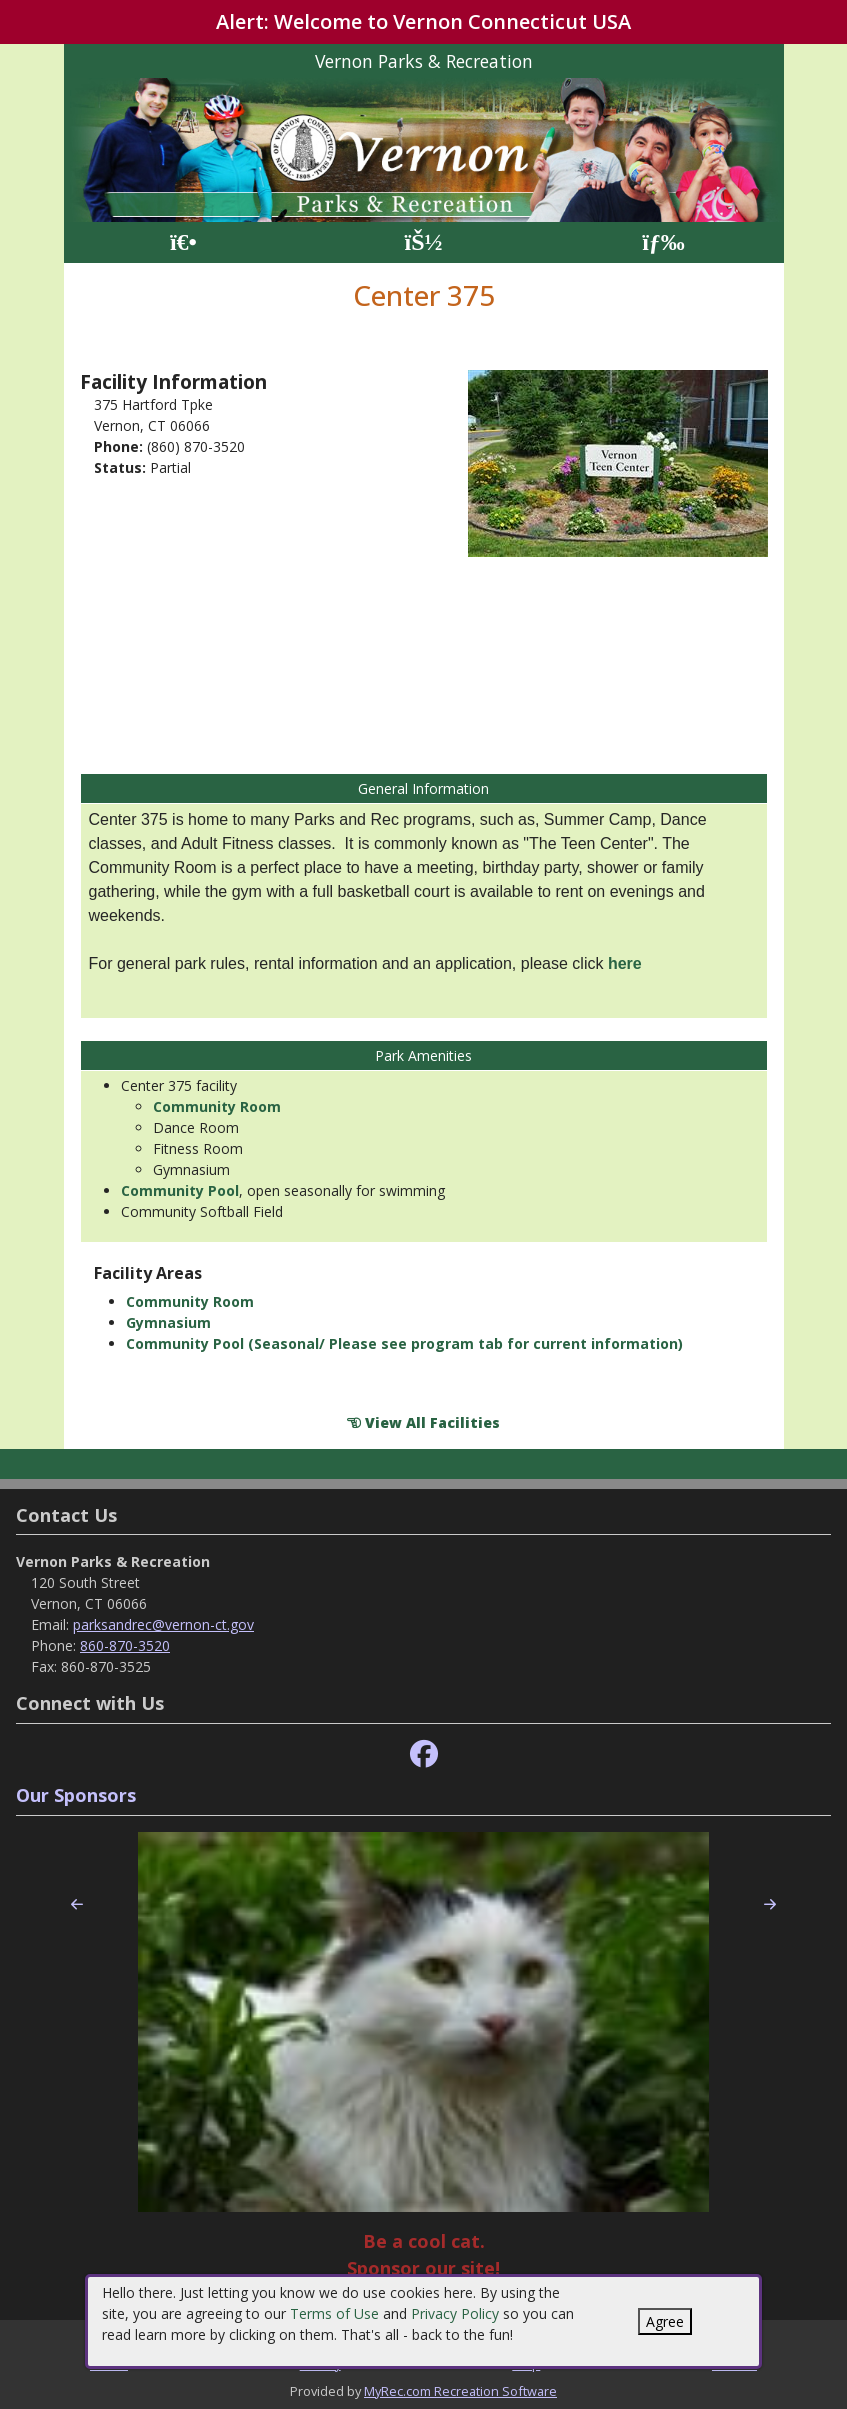 Image resolution: width=847 pixels, height=2409 pixels. Describe the element at coordinates (455, 2313) in the screenshot. I see `Privacy Policy` at that location.